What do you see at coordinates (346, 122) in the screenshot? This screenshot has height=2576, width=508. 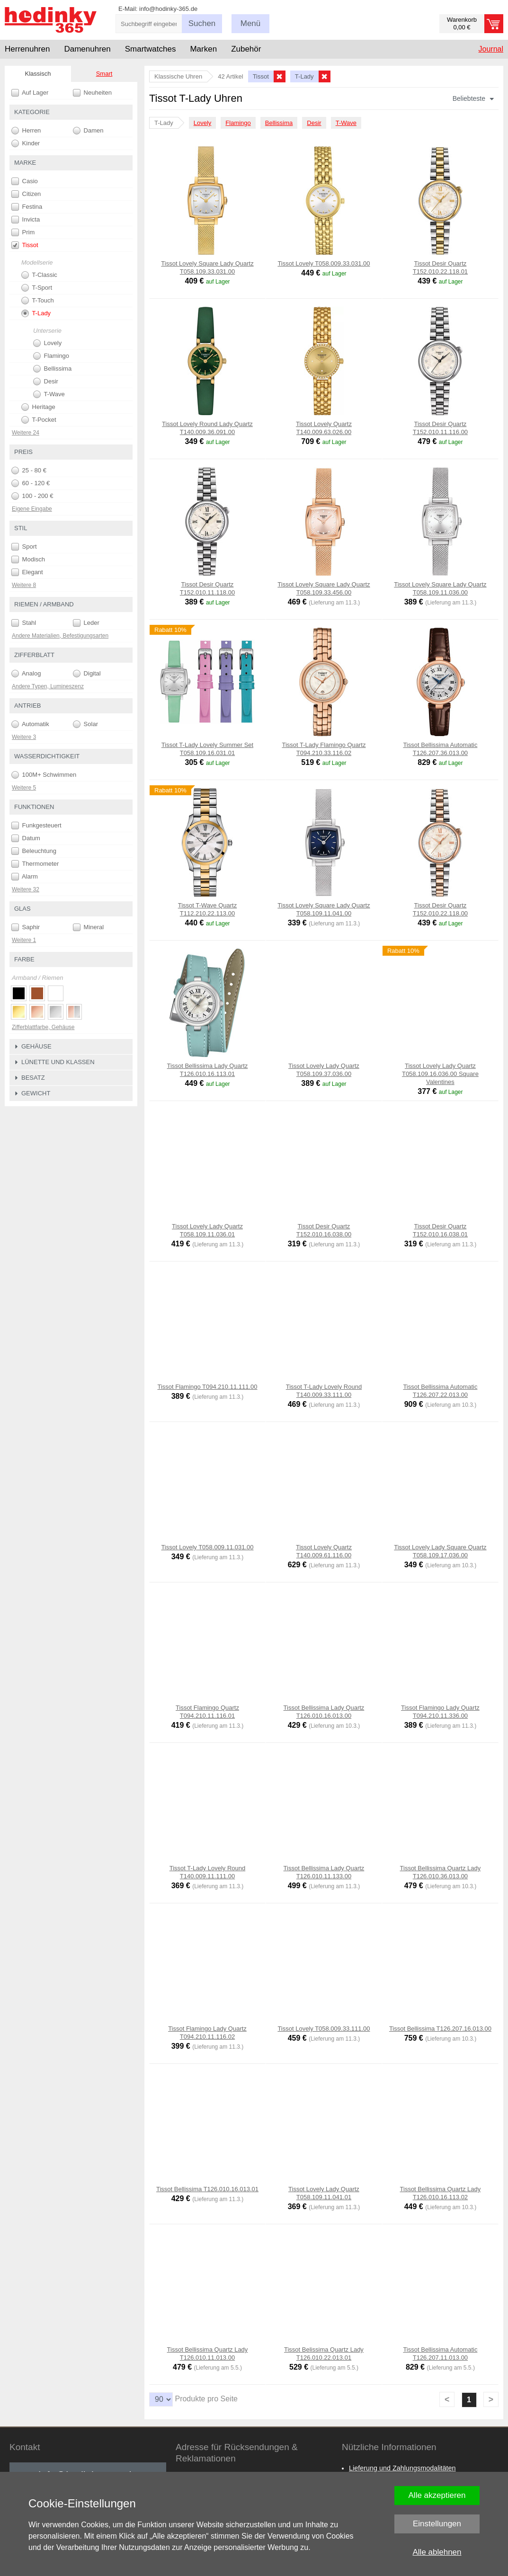 I see `T-Wave` at bounding box center [346, 122].